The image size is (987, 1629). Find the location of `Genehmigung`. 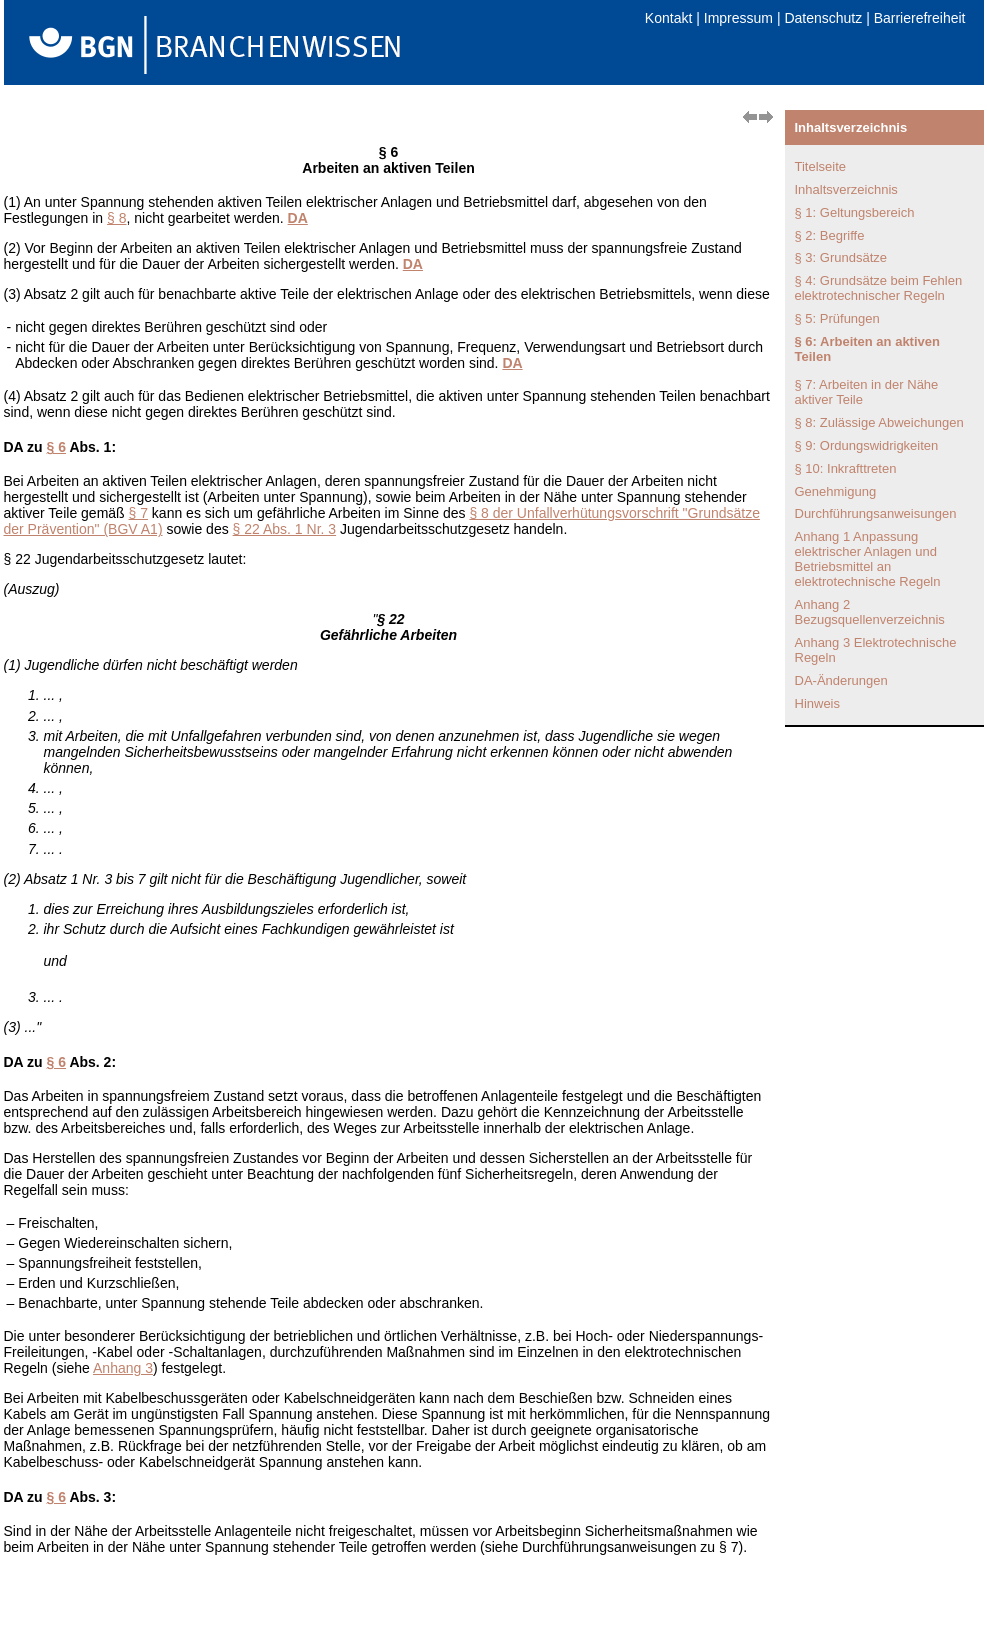

Genehmigung is located at coordinates (836, 491).